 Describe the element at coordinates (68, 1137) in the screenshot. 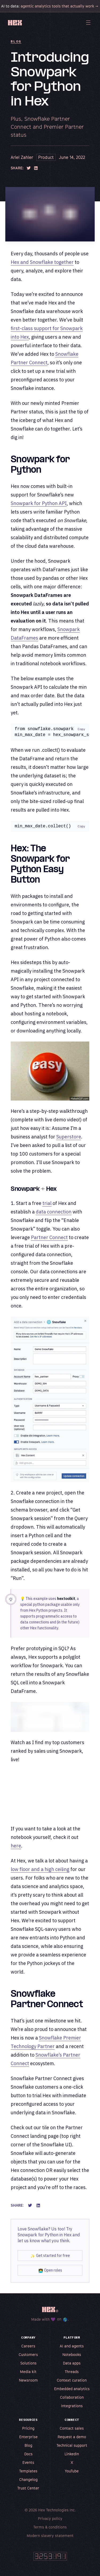

I see `Superstore` at that location.